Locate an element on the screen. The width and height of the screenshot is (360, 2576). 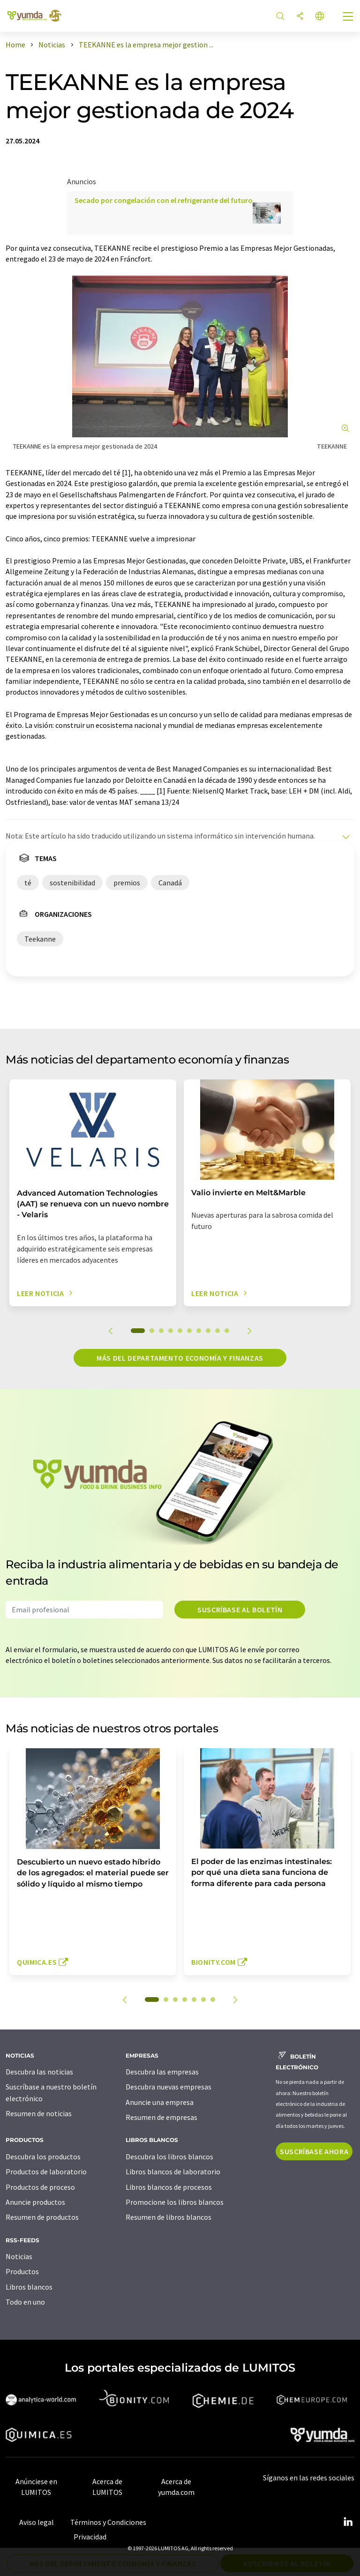
Noticias is located at coordinates (19, 2256).